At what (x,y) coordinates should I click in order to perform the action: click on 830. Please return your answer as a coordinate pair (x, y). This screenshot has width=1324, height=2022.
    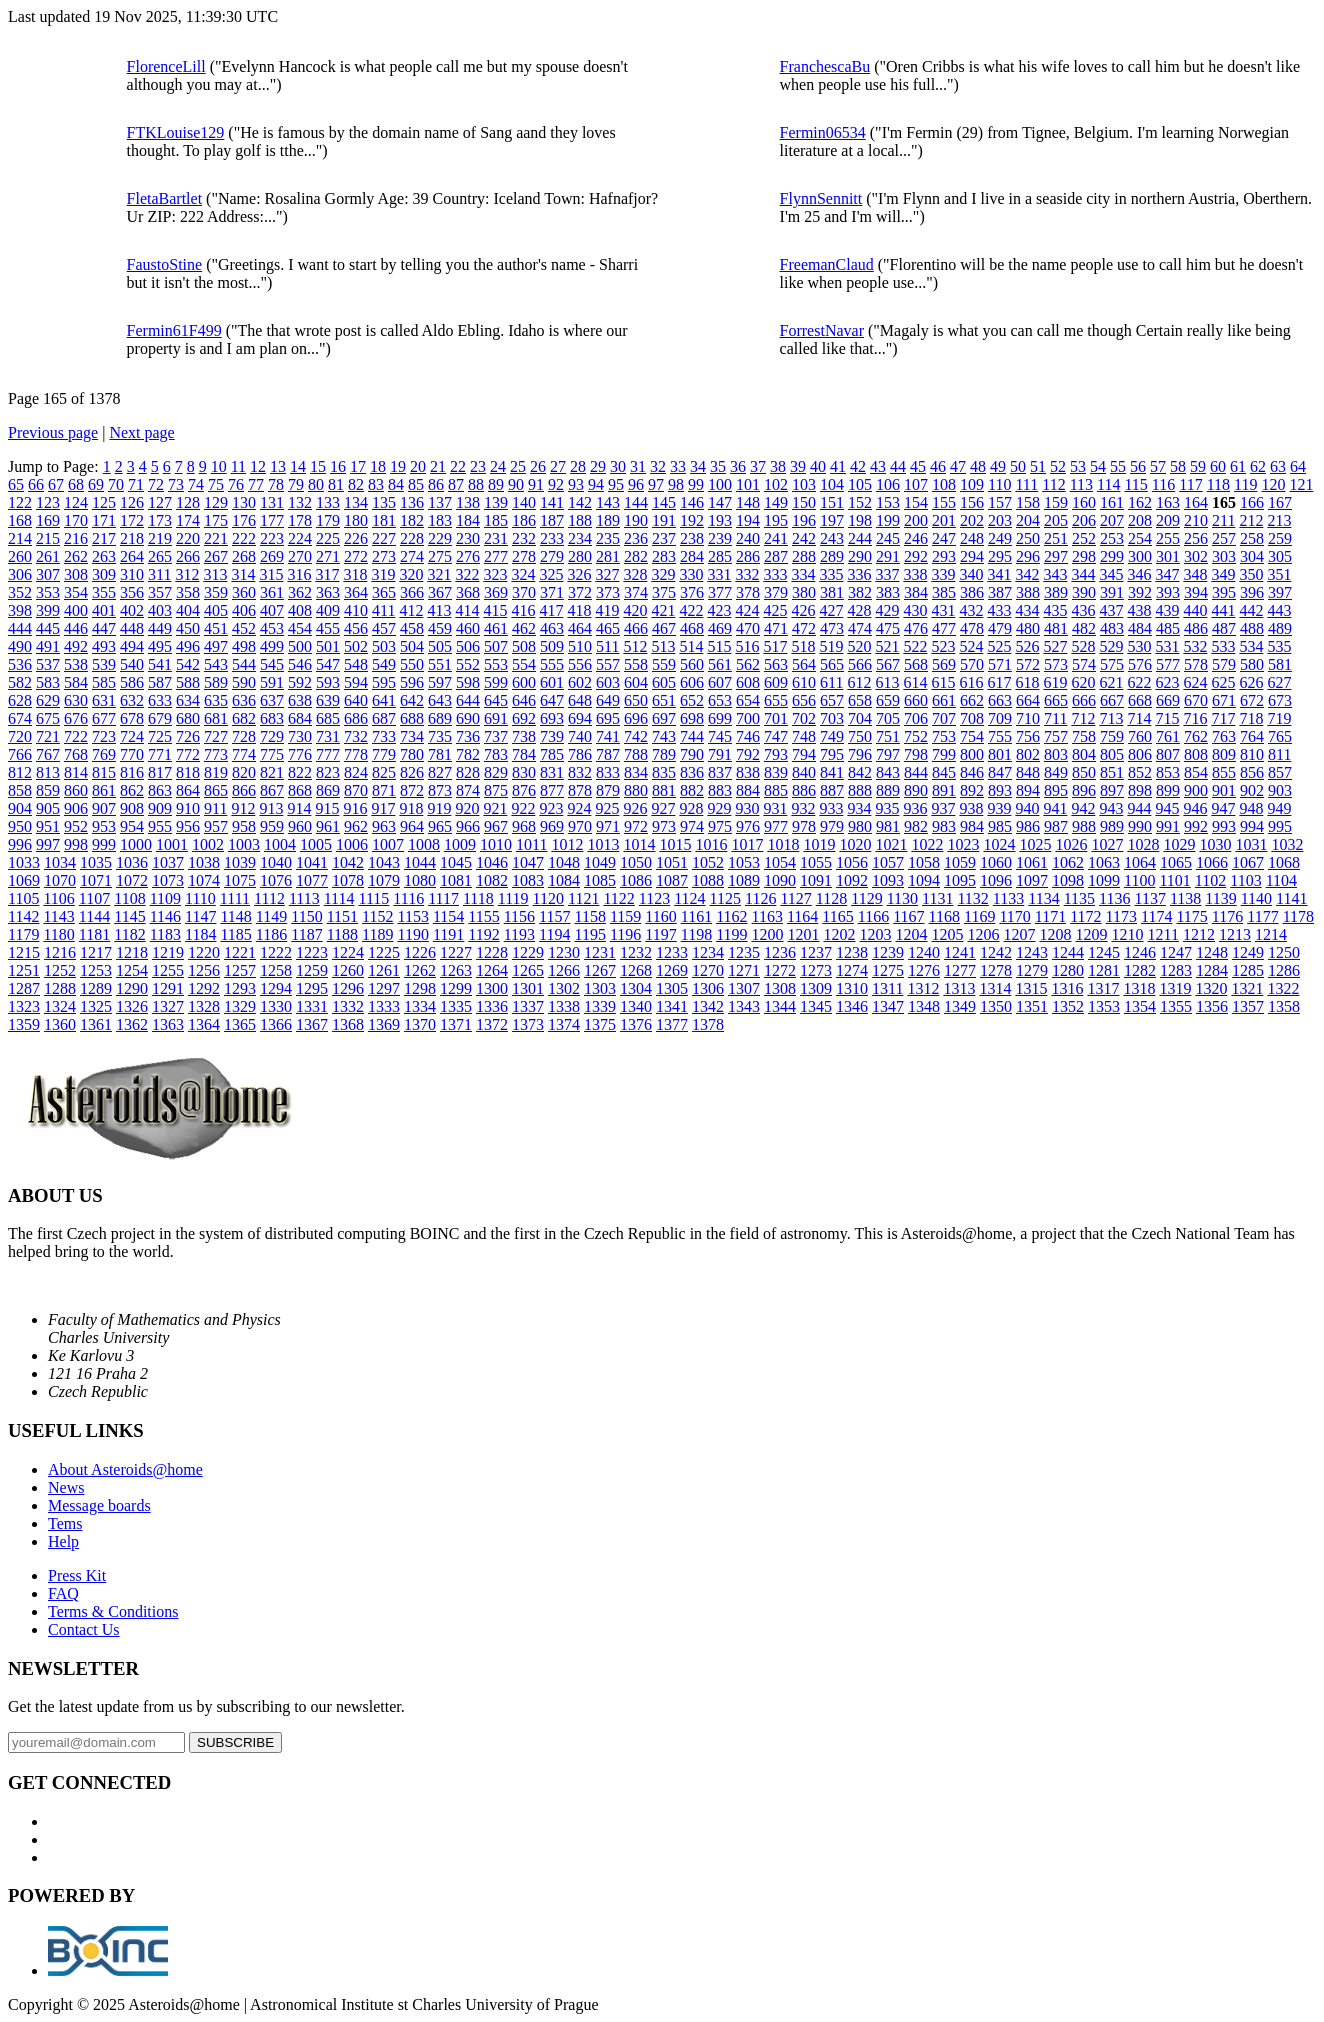
    Looking at the image, I should click on (524, 772).